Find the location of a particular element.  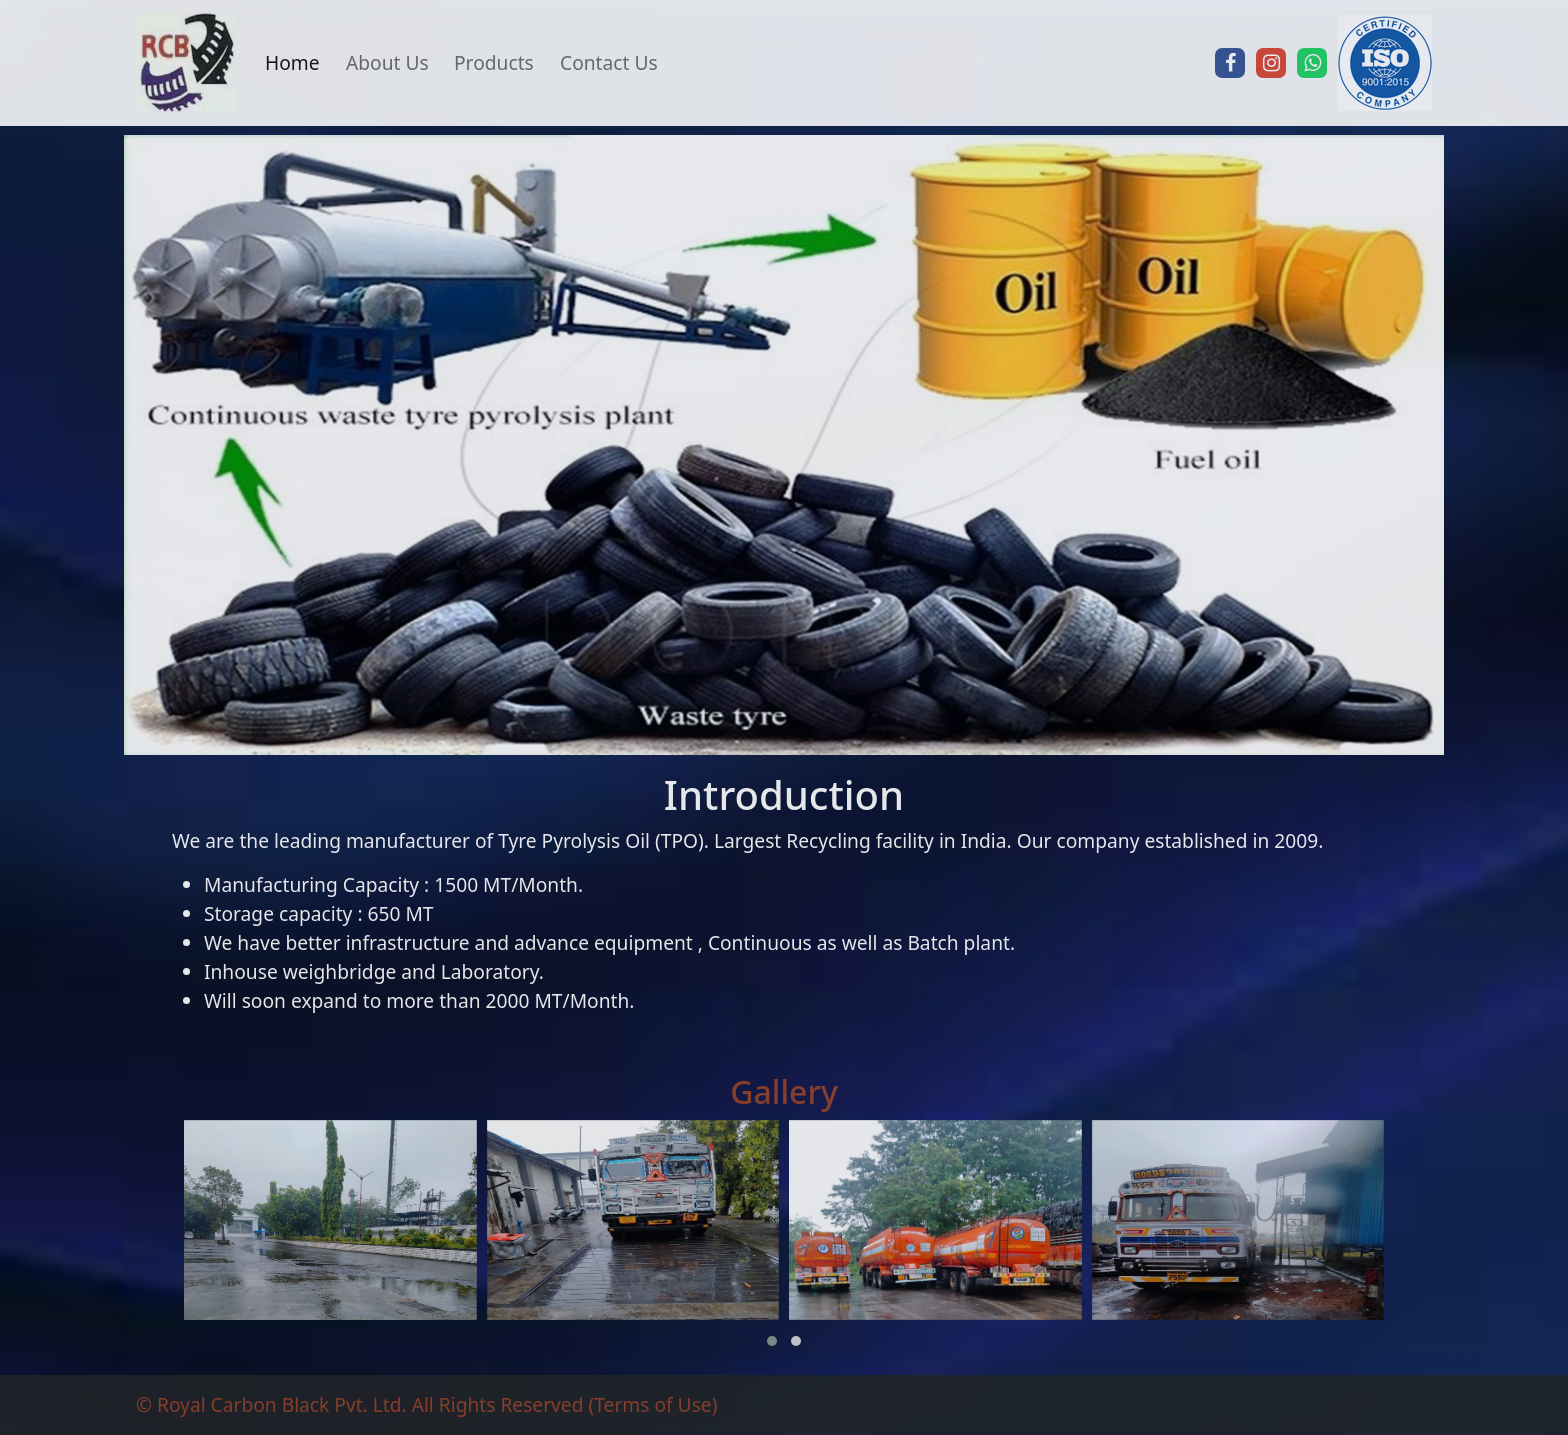

[button] is located at coordinates (772, 1341).